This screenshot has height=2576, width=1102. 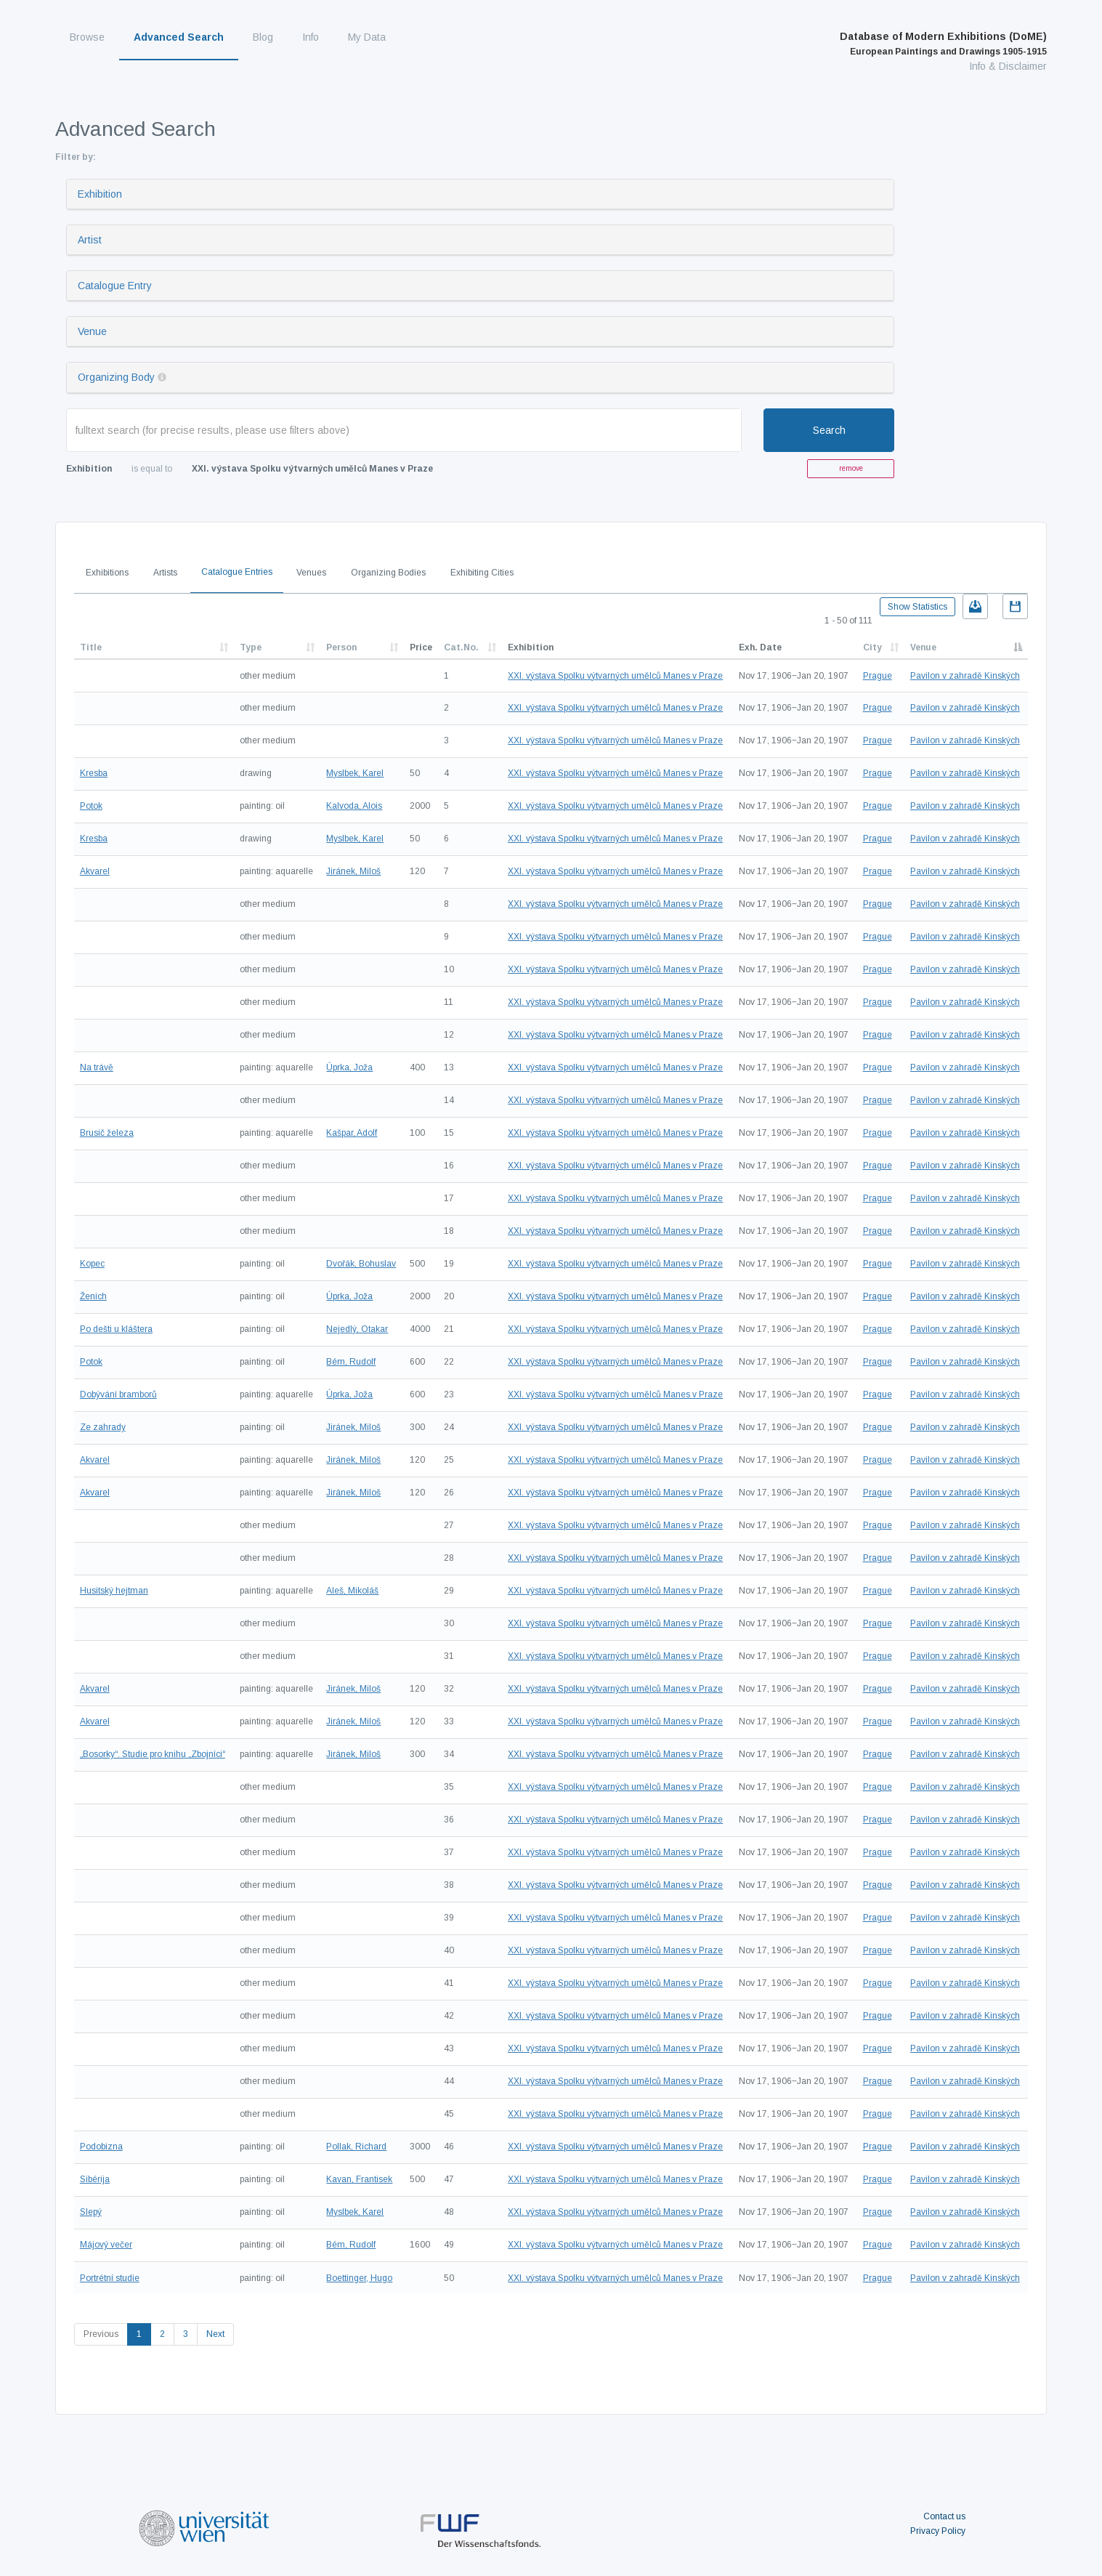 I want to click on Akvarel, so click(x=95, y=871).